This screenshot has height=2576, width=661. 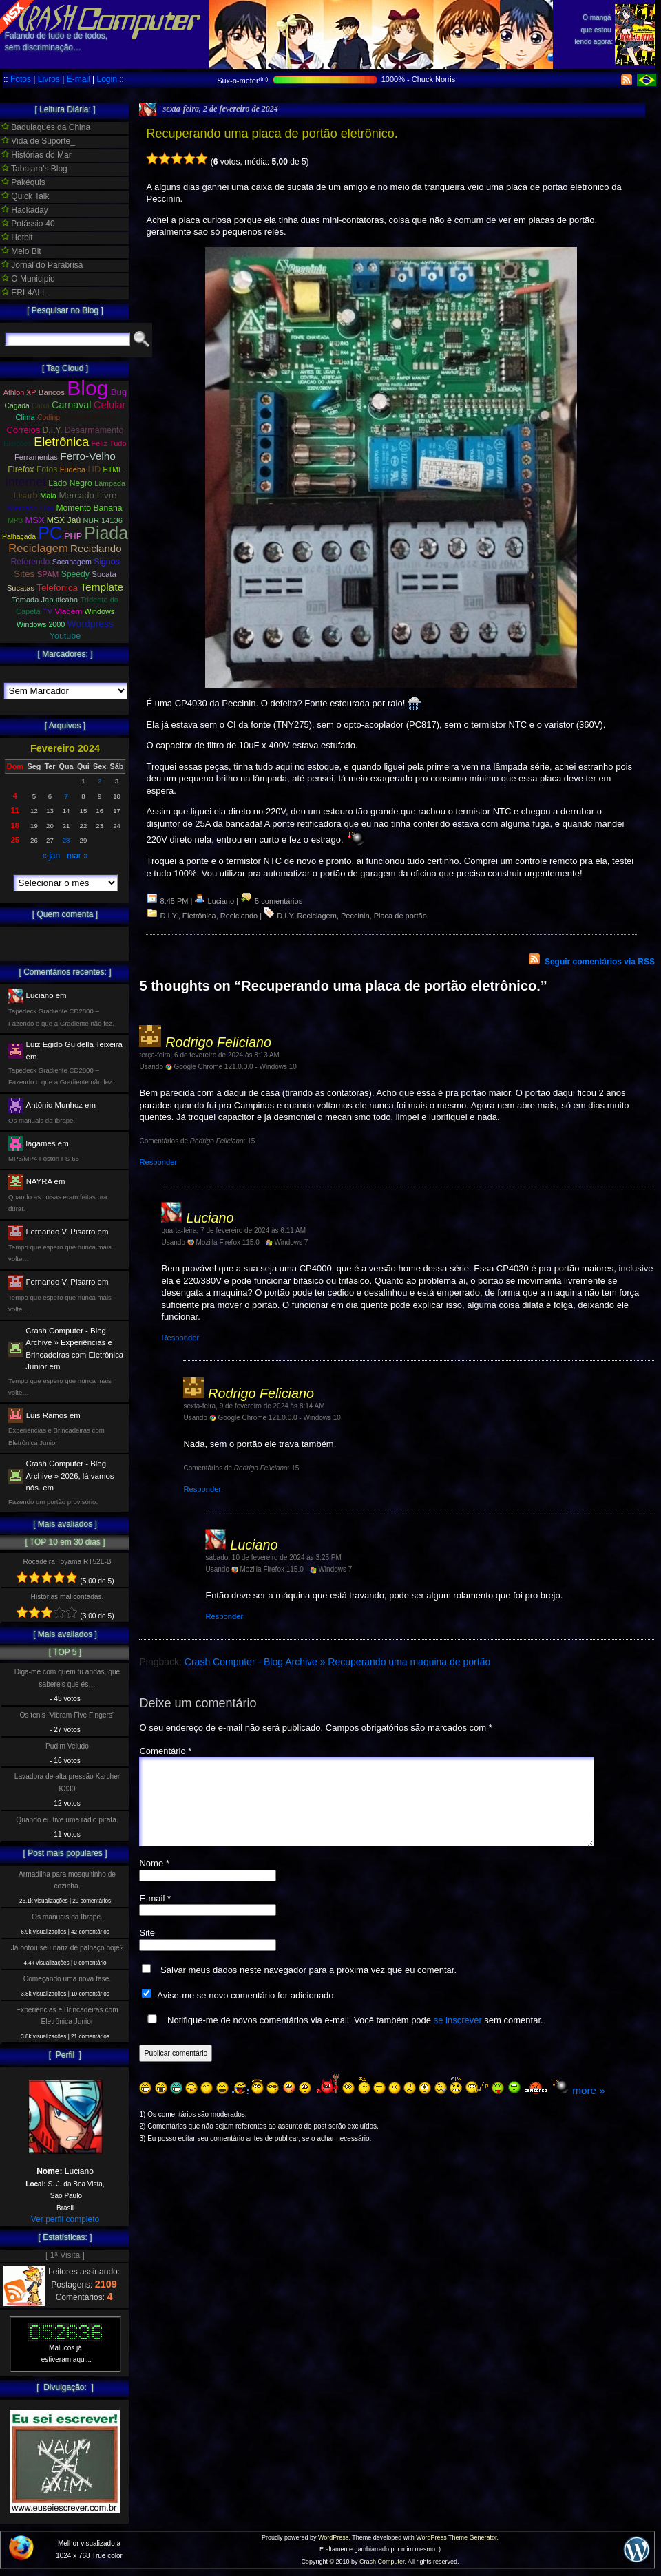 What do you see at coordinates (110, 404) in the screenshot?
I see `Celular` at bounding box center [110, 404].